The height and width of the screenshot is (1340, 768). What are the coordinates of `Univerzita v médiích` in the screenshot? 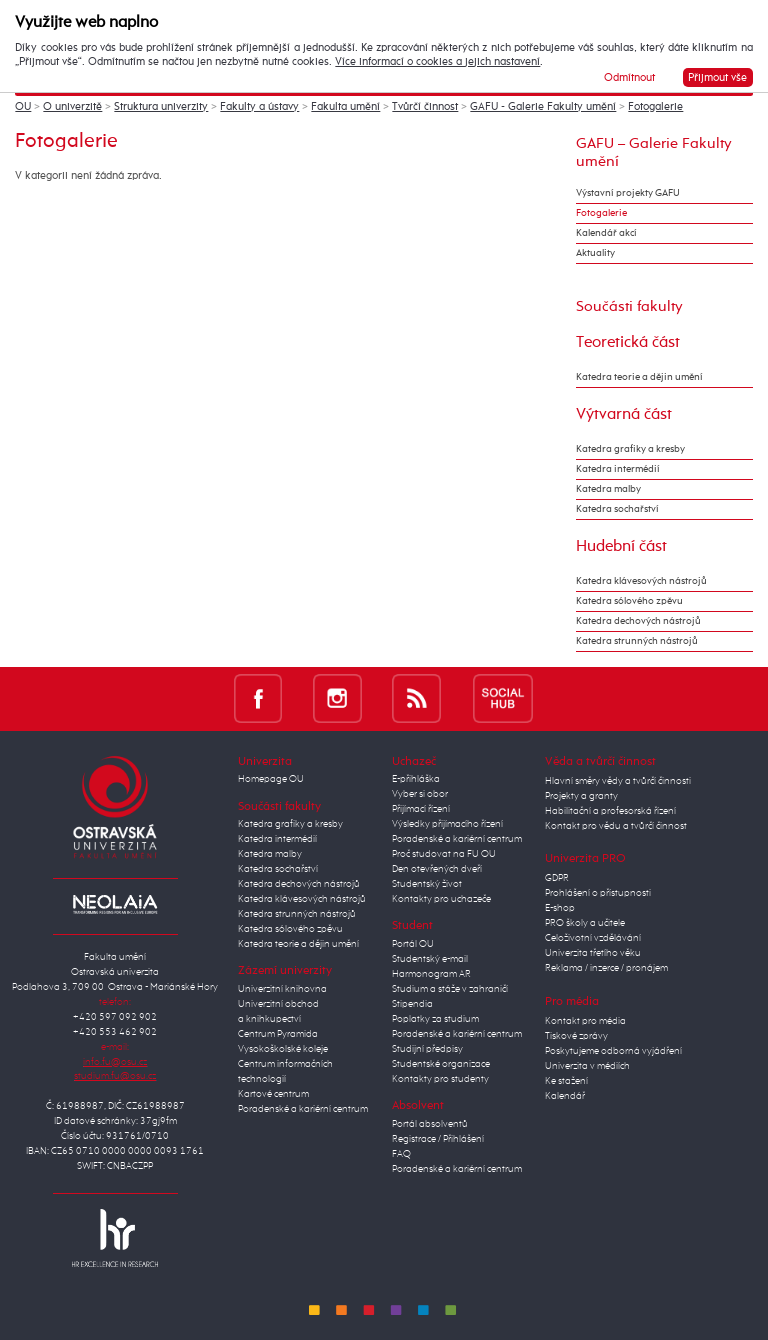 It's located at (587, 1066).